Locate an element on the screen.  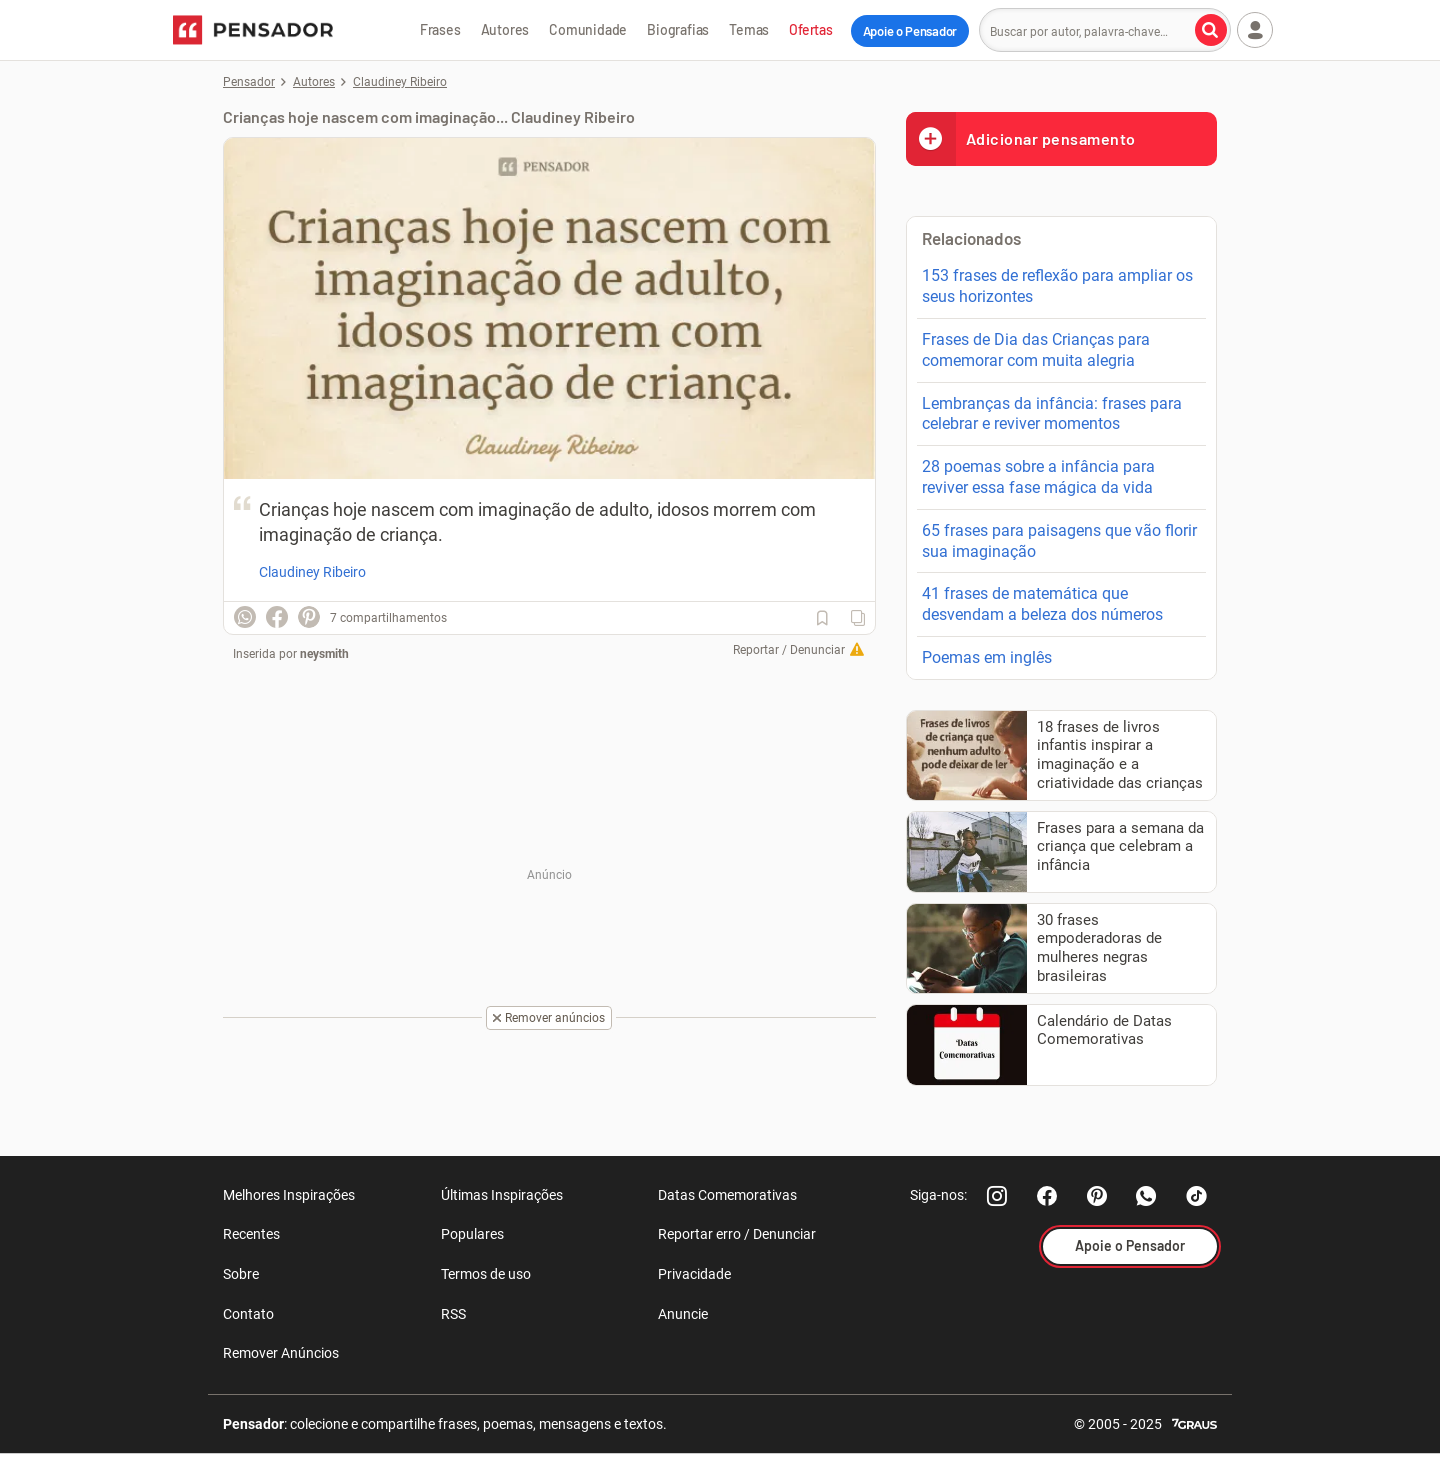
[Buscar por autor, palavra-chave] is located at coordinates (1211, 30).